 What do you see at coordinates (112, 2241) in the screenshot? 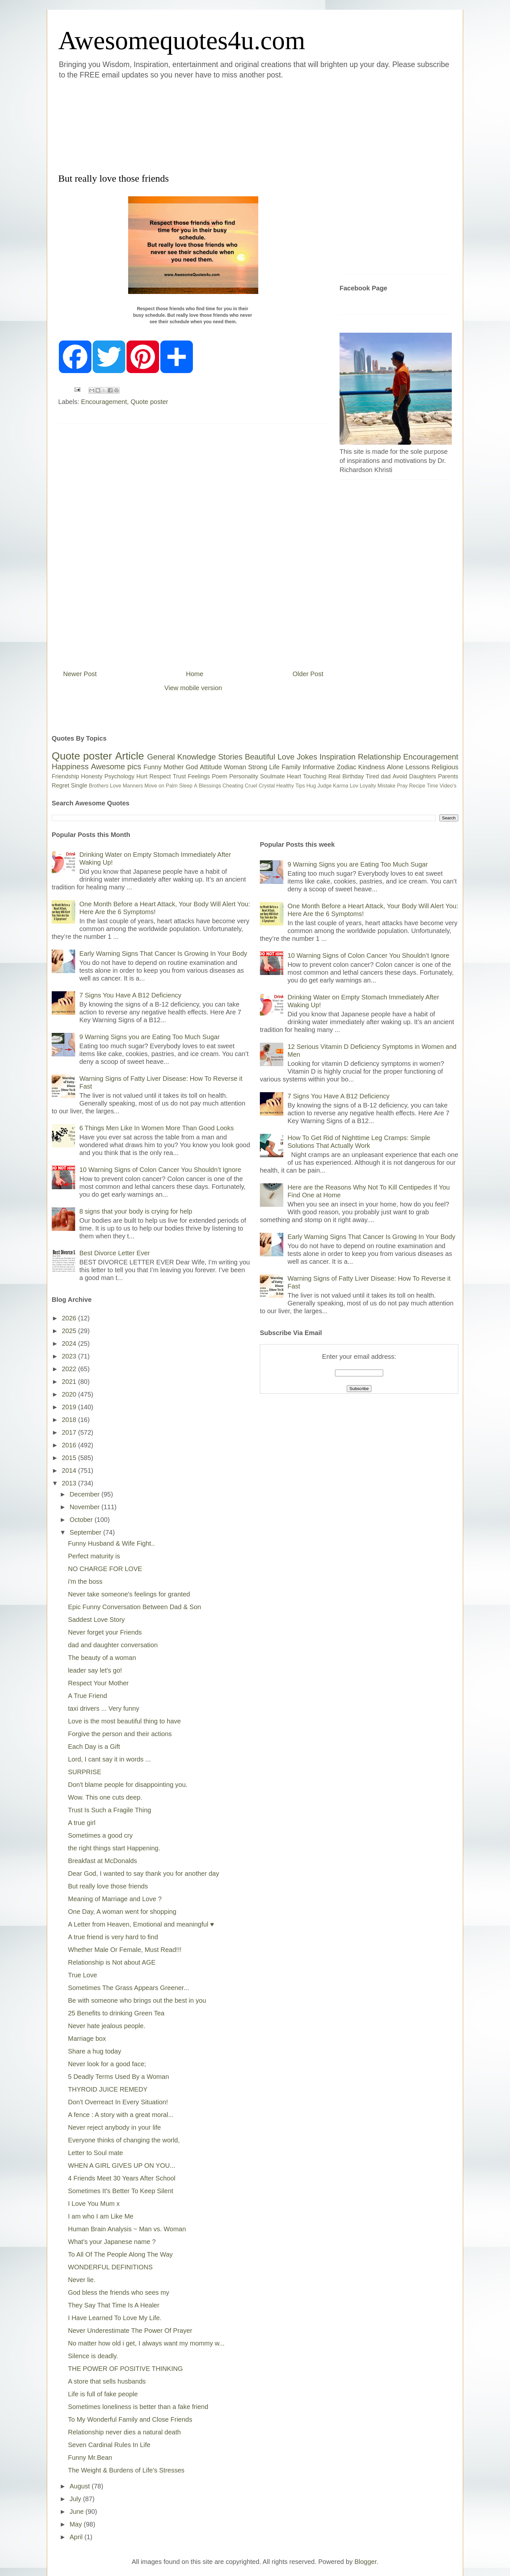
I see `What's your Japanese name ?` at bounding box center [112, 2241].